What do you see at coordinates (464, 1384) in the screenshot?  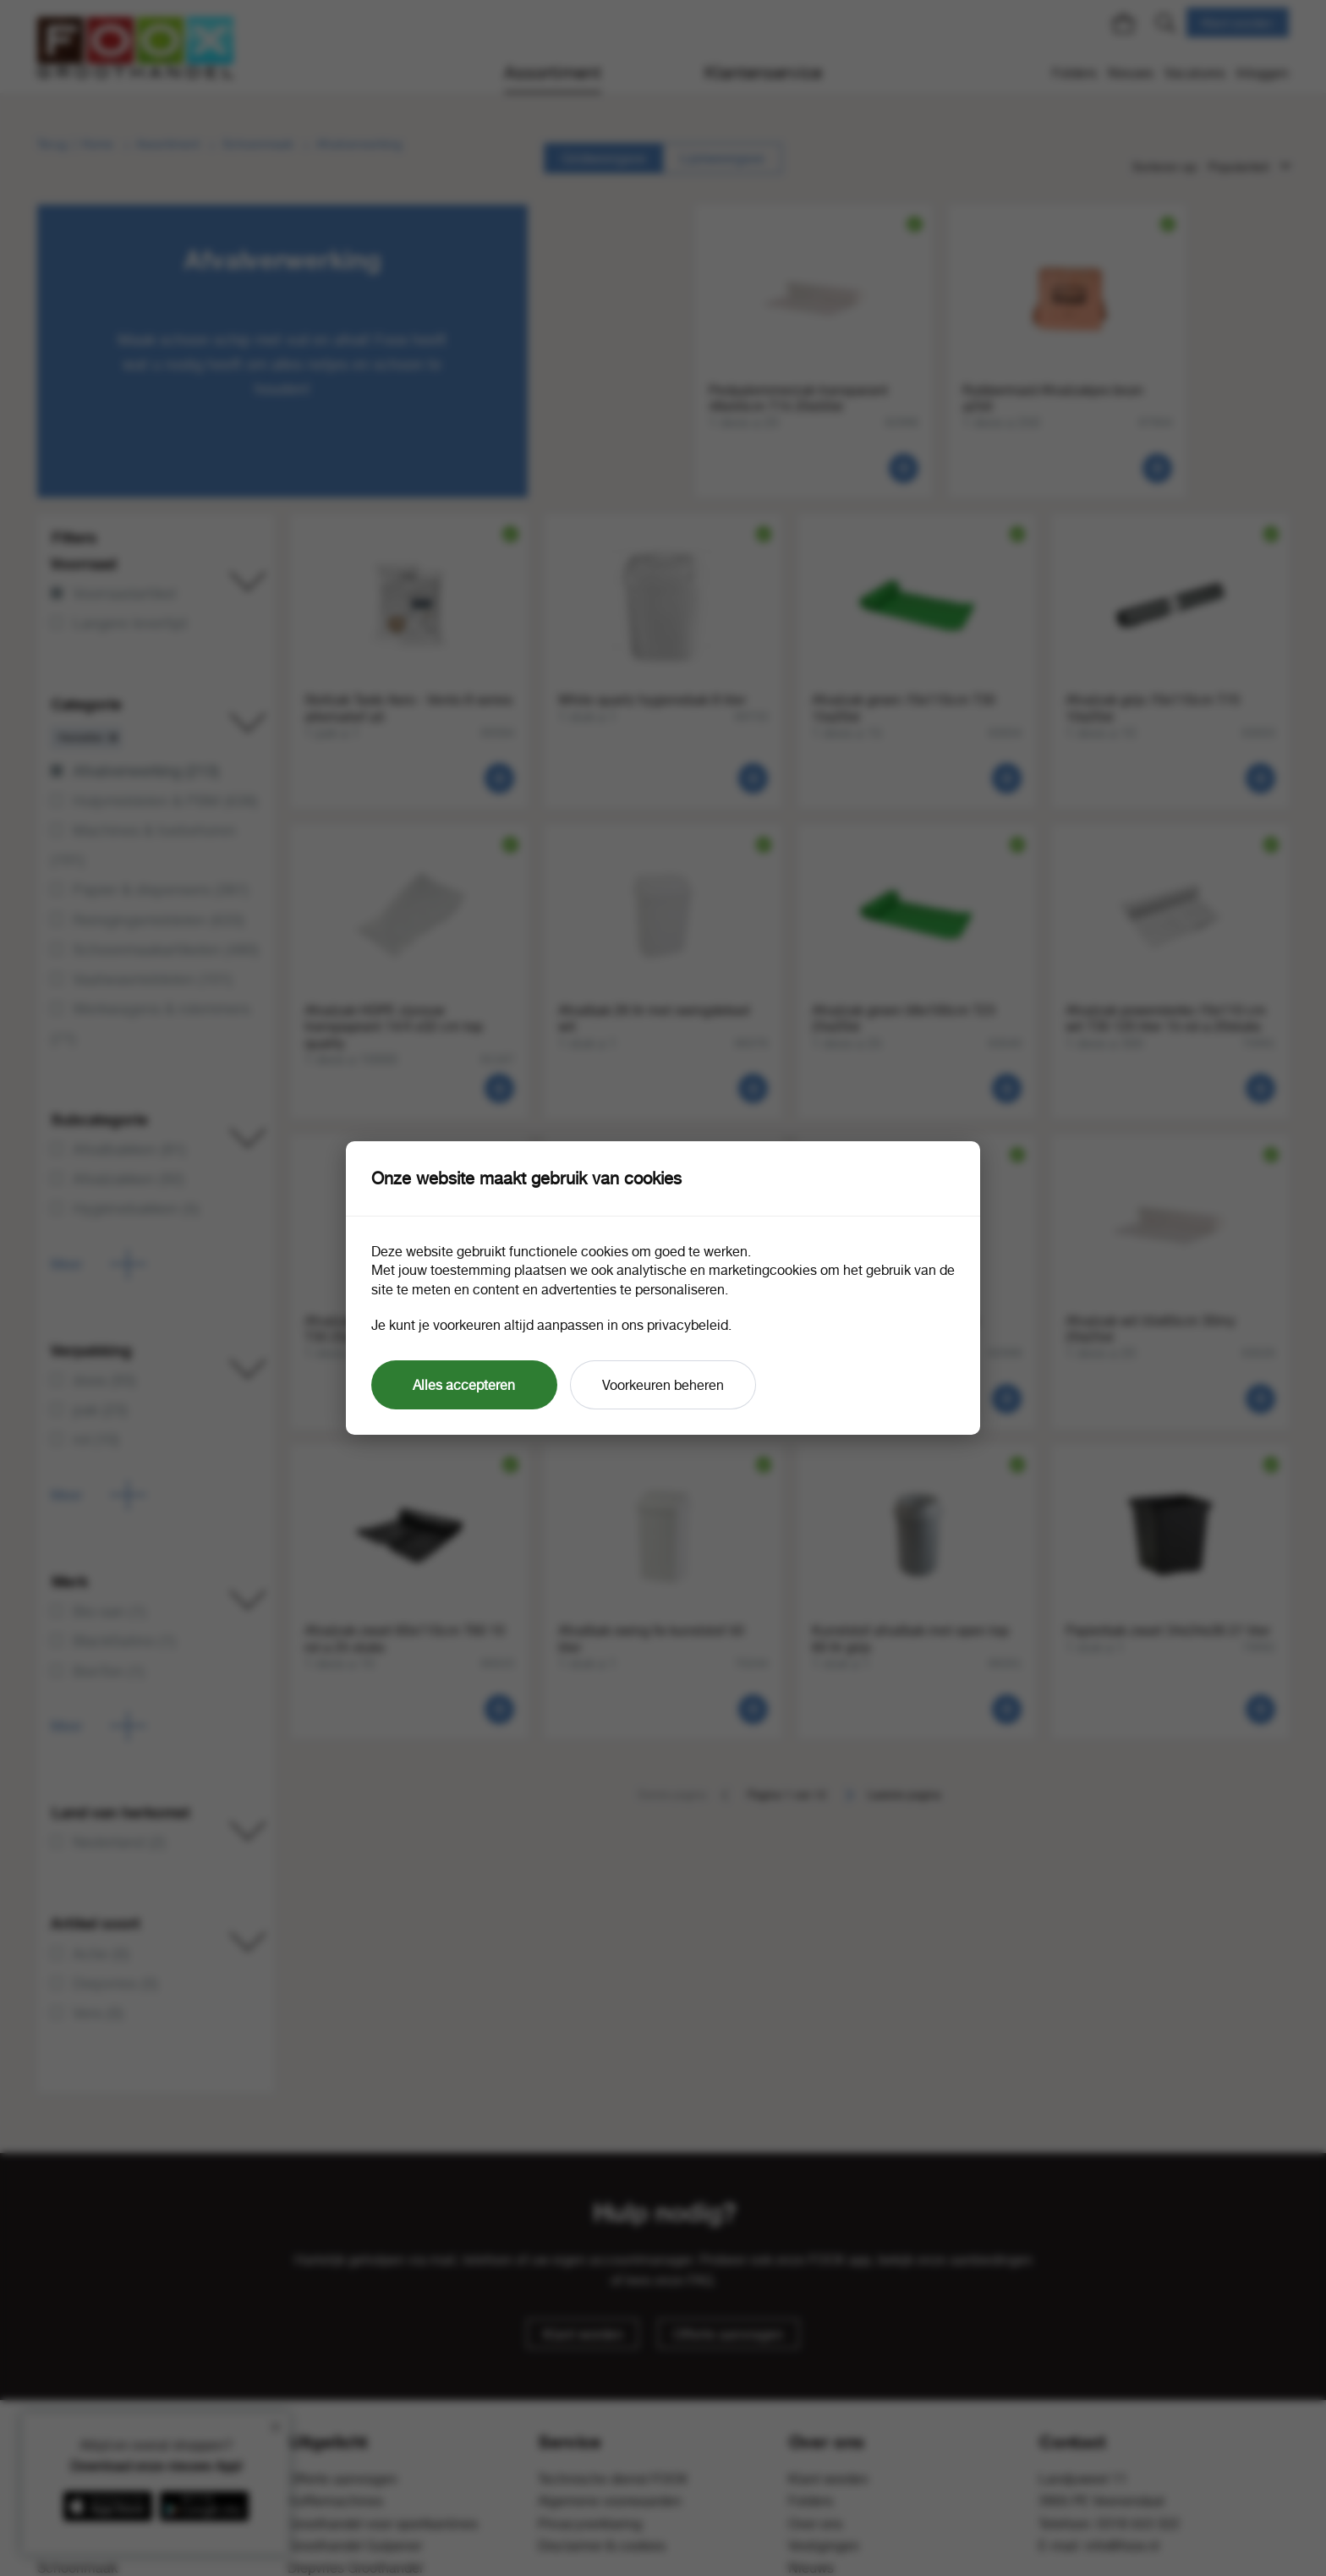 I see `Alles accepteren` at bounding box center [464, 1384].